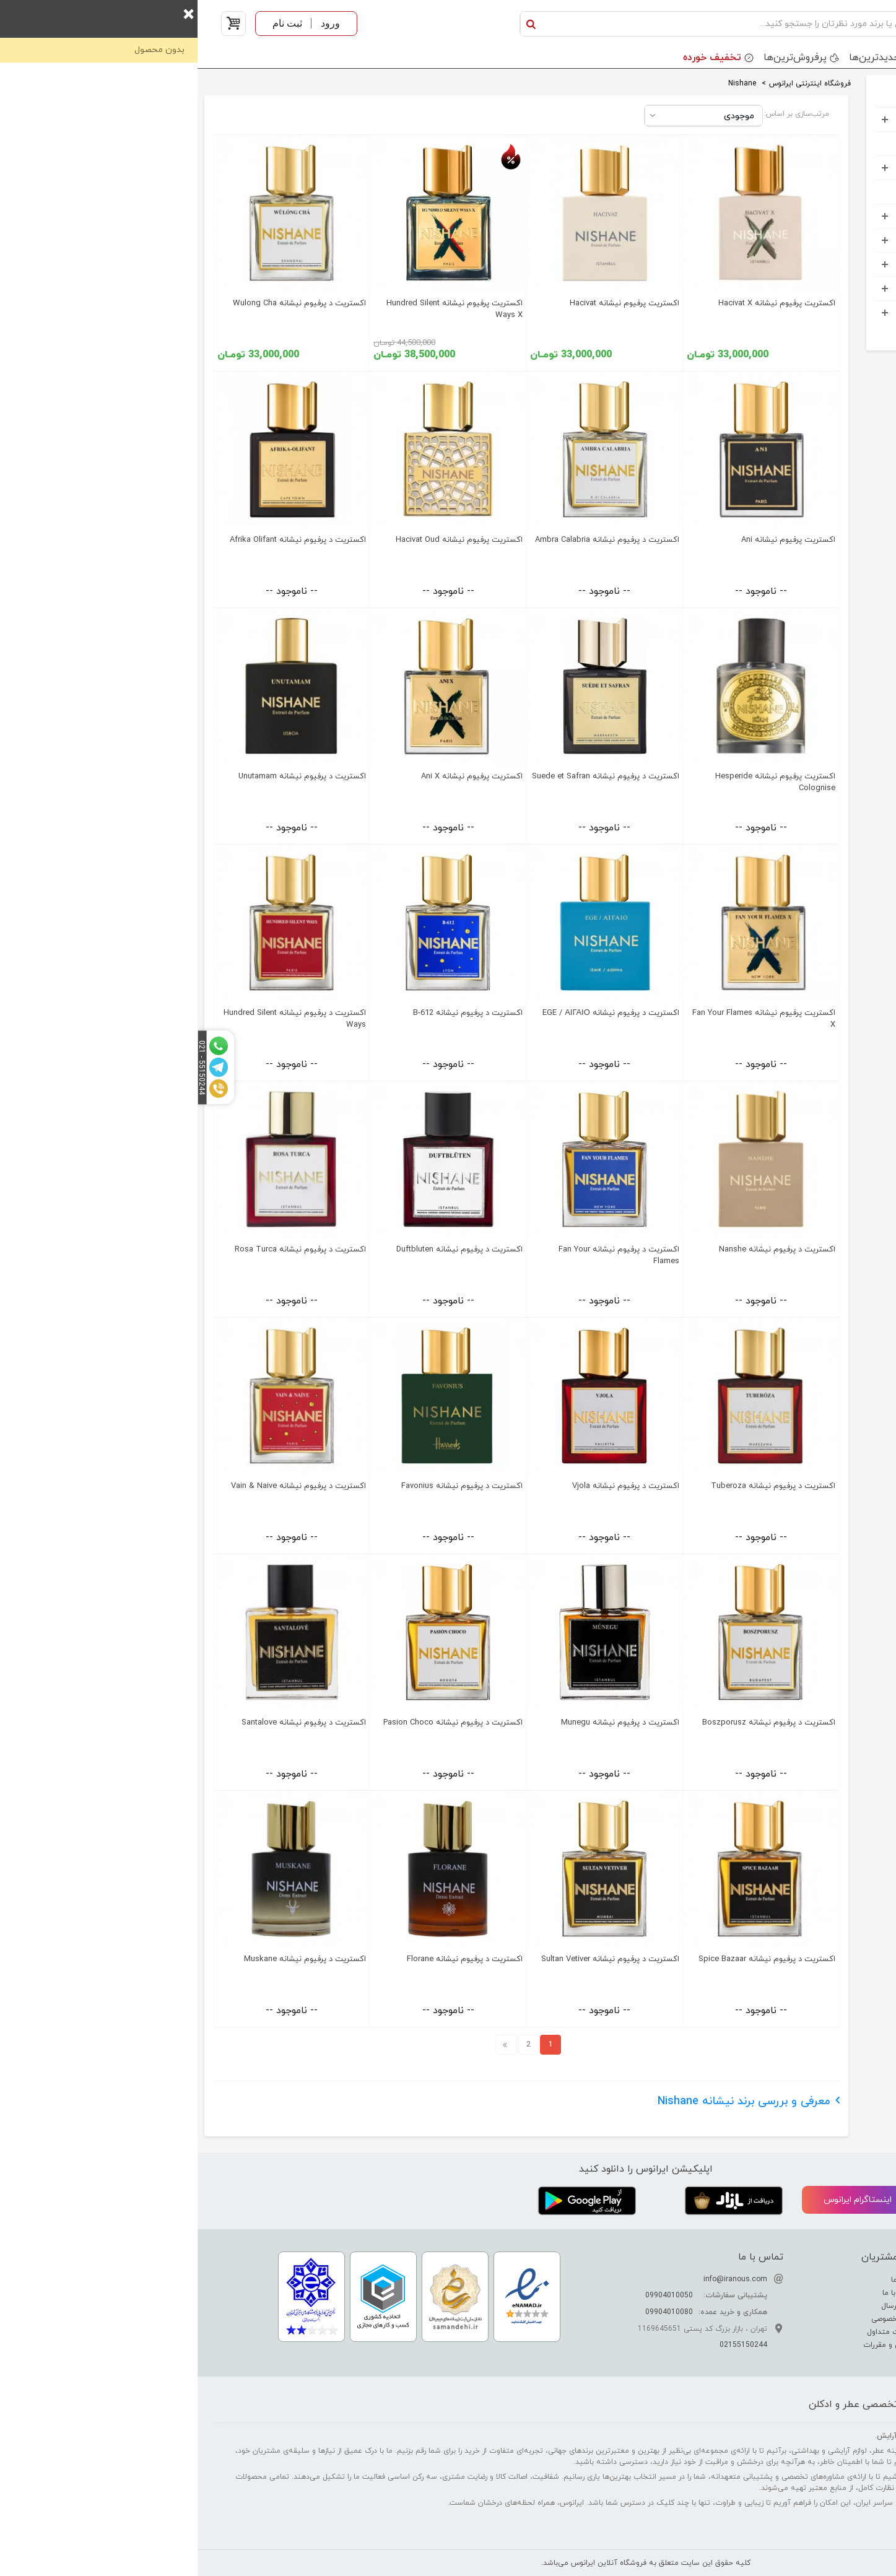 The height and width of the screenshot is (2576, 896). Describe the element at coordinates (849, 216) in the screenshot. I see `کادویی` at that location.